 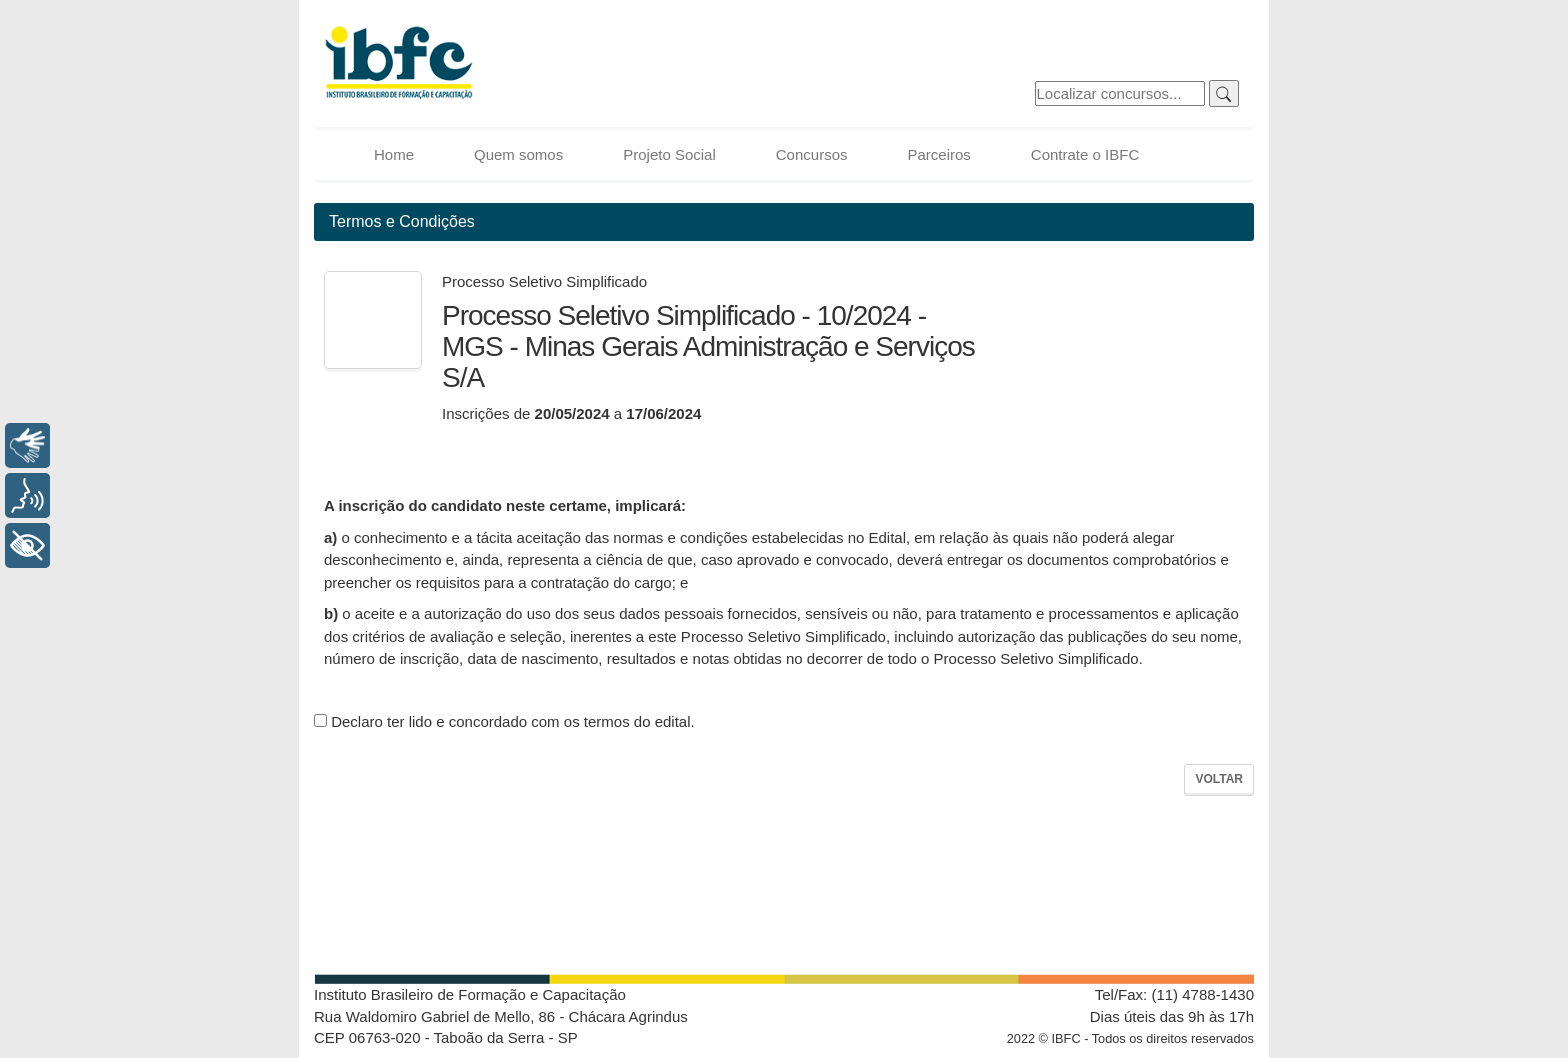 What do you see at coordinates (669, 154) in the screenshot?
I see `Projeto Social` at bounding box center [669, 154].